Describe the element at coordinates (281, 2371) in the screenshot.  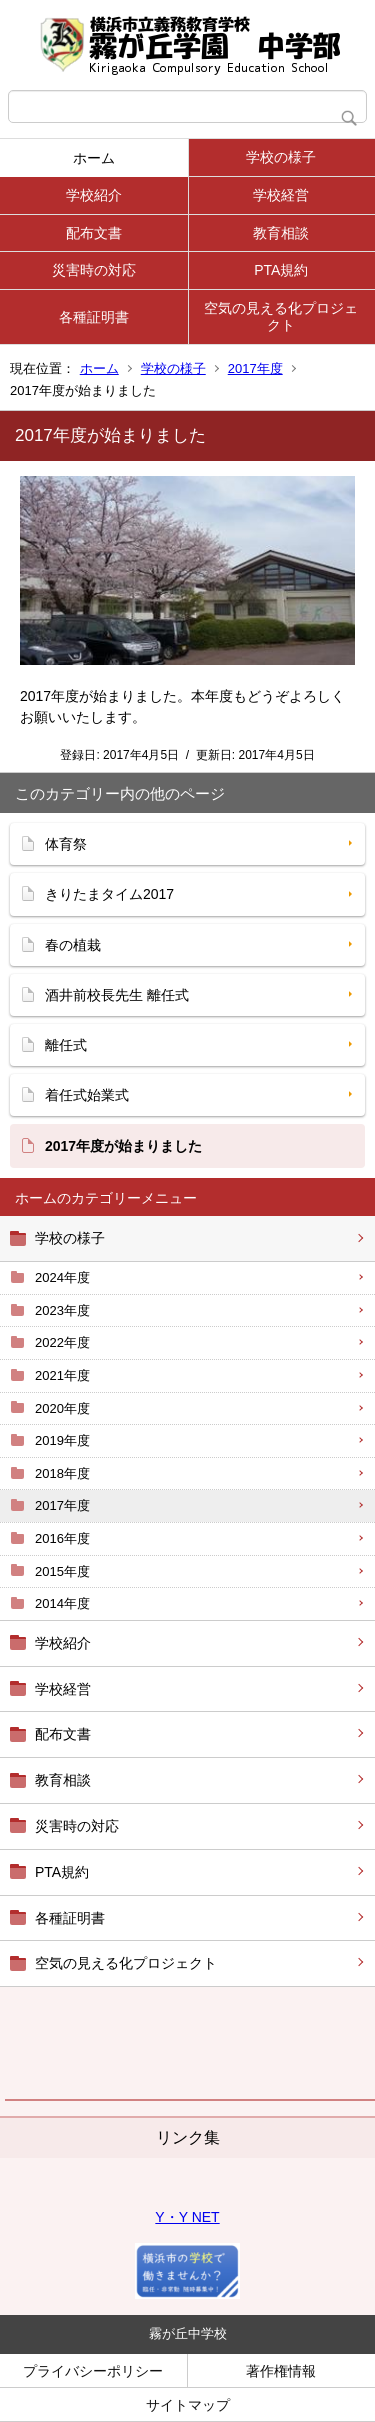
I see `著作権情報` at that location.